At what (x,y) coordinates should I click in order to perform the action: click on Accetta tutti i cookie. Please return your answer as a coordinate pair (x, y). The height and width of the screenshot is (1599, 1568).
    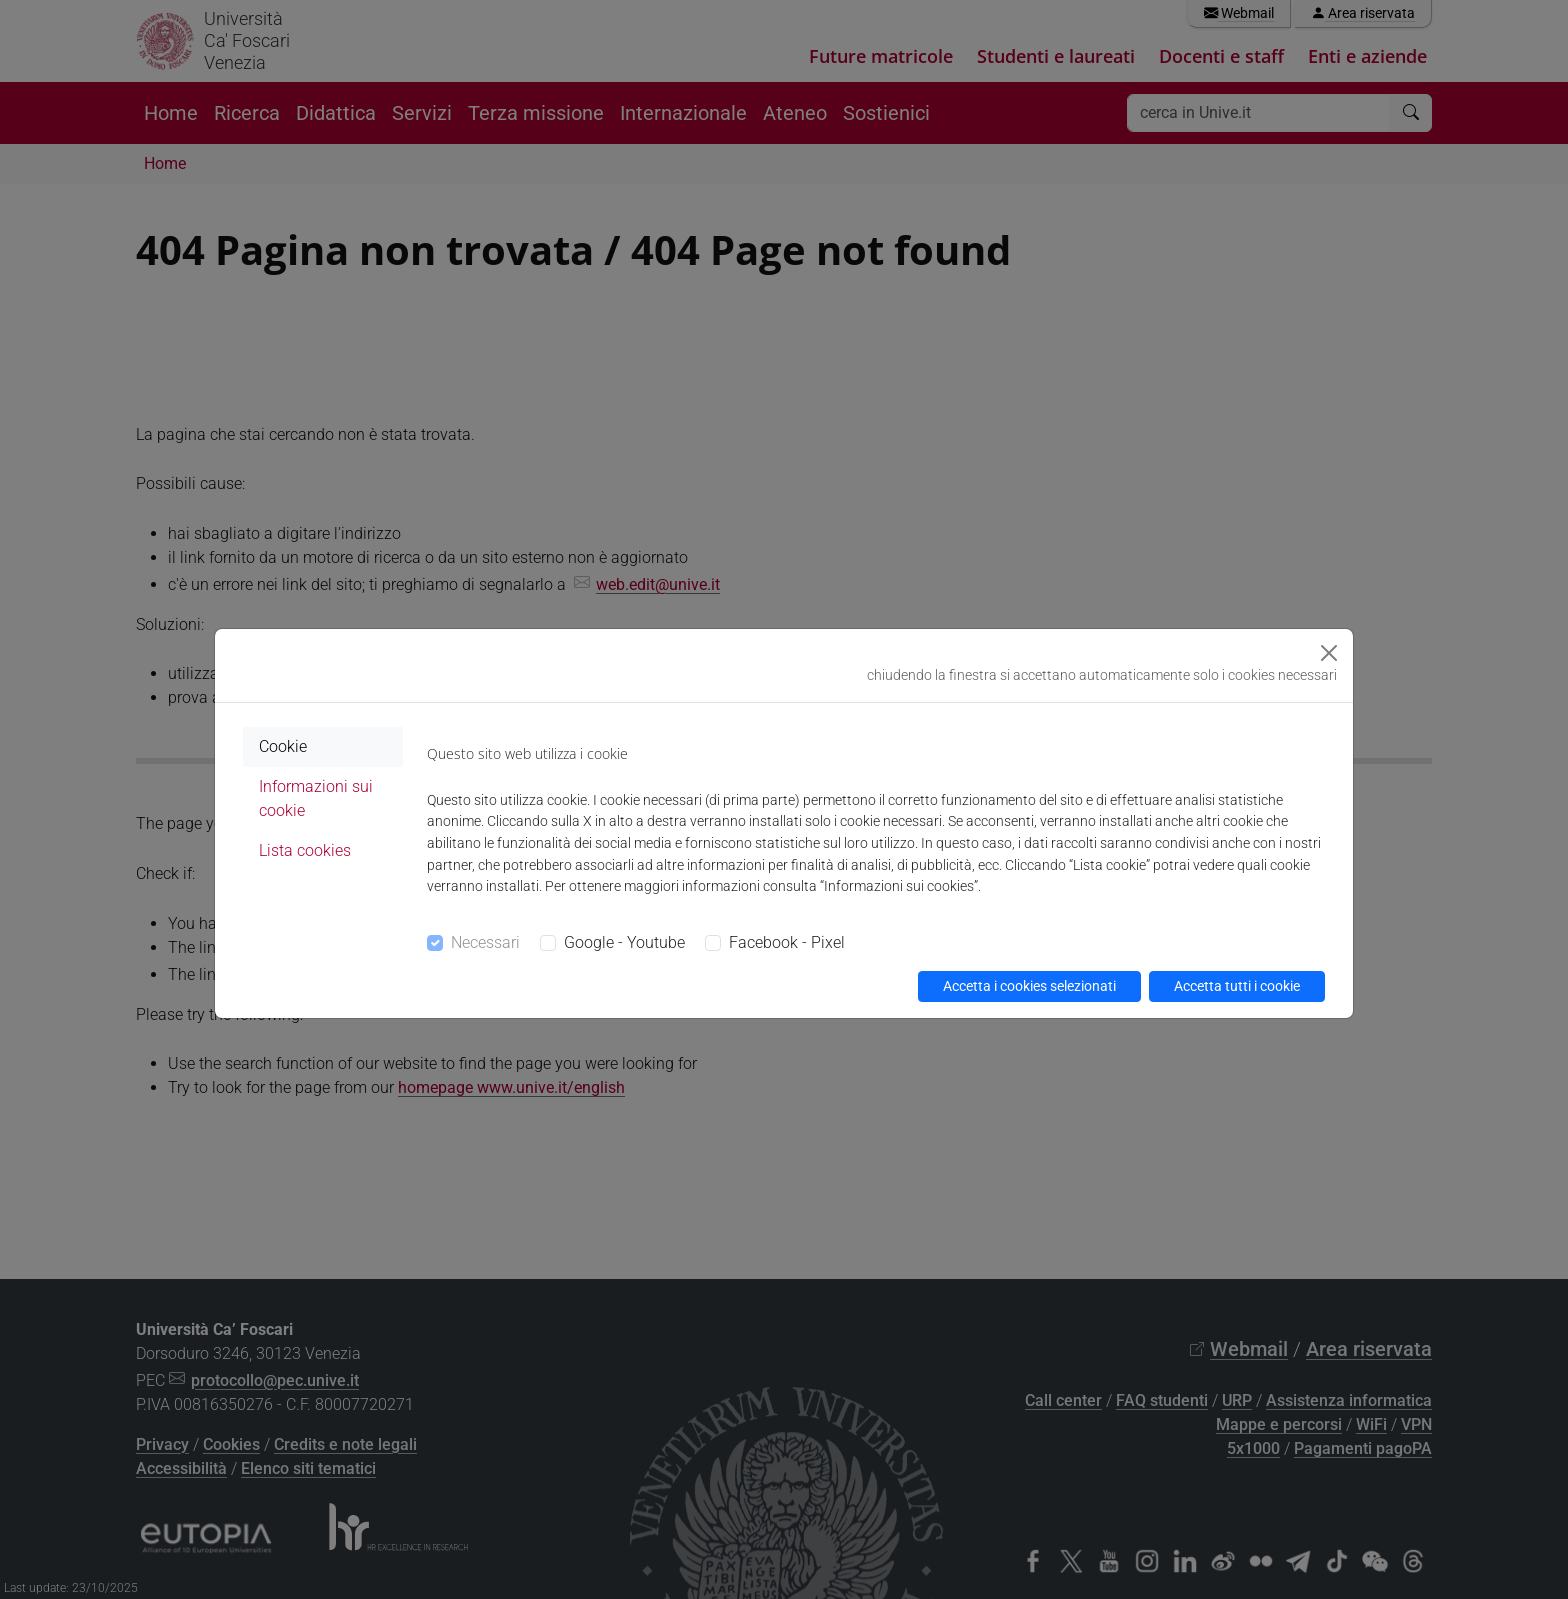
    Looking at the image, I should click on (1237, 986).